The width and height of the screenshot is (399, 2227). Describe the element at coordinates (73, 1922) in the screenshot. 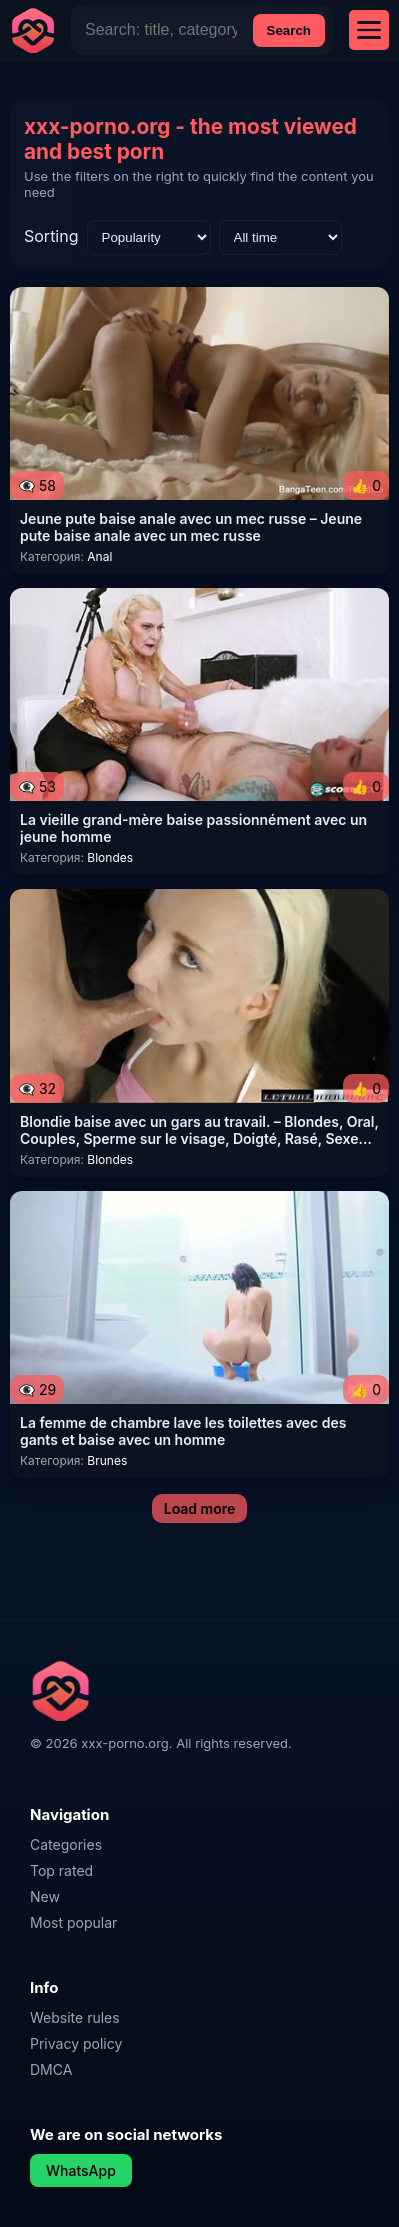

I see `Most popular` at that location.